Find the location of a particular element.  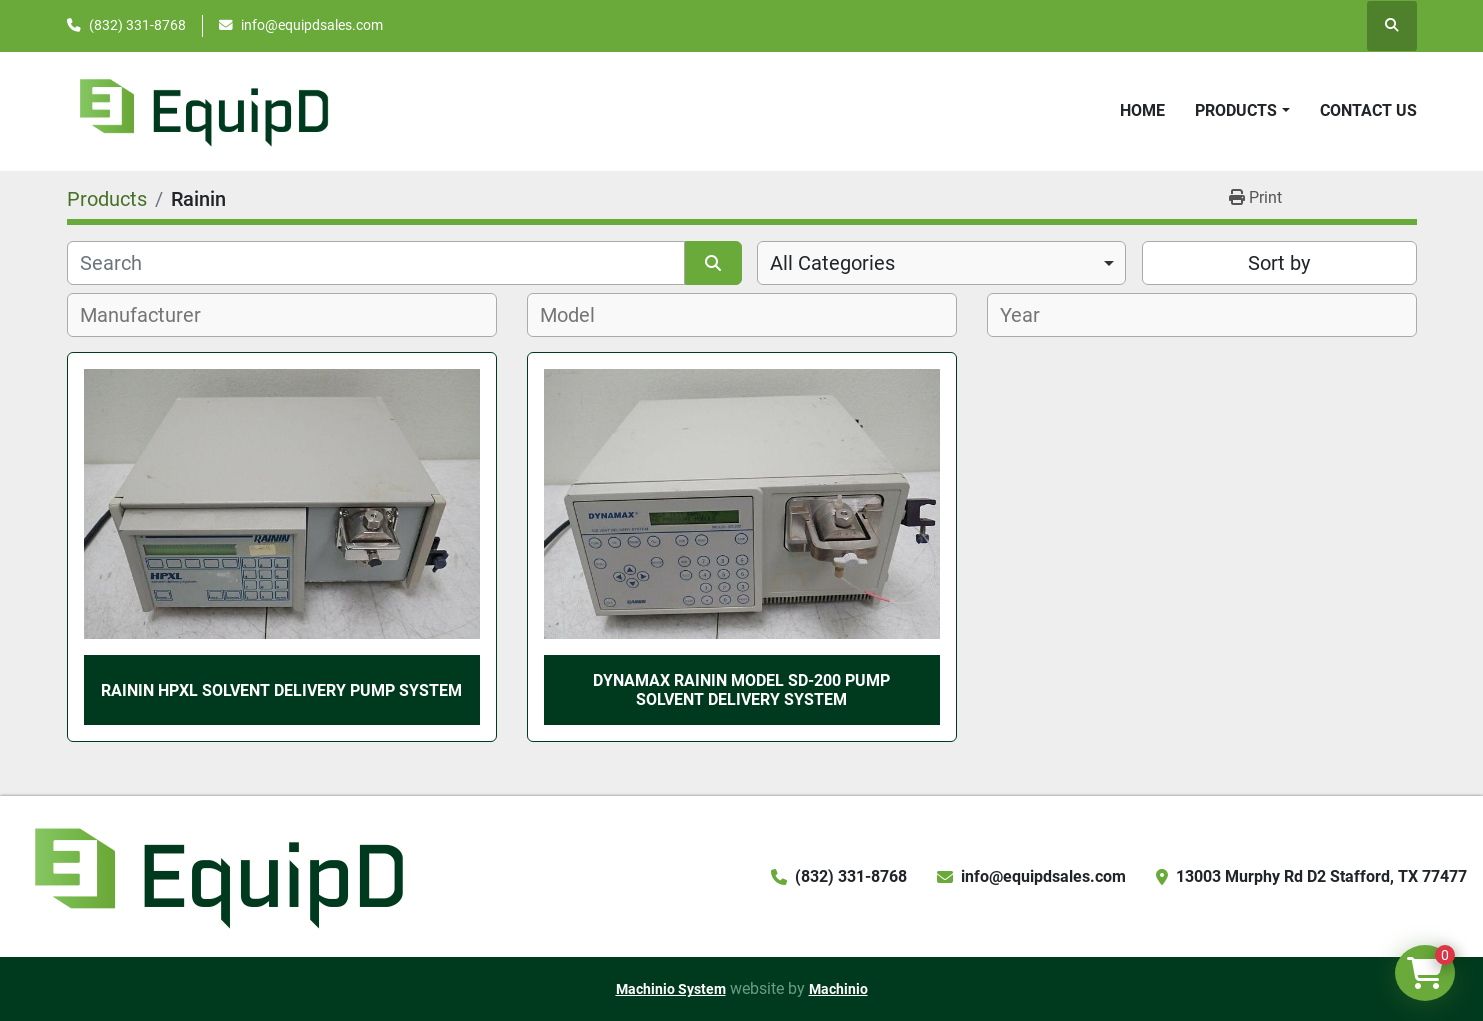

13003 Murphy Rd D2 Stafford, TX 77477 is located at coordinates (1321, 876).